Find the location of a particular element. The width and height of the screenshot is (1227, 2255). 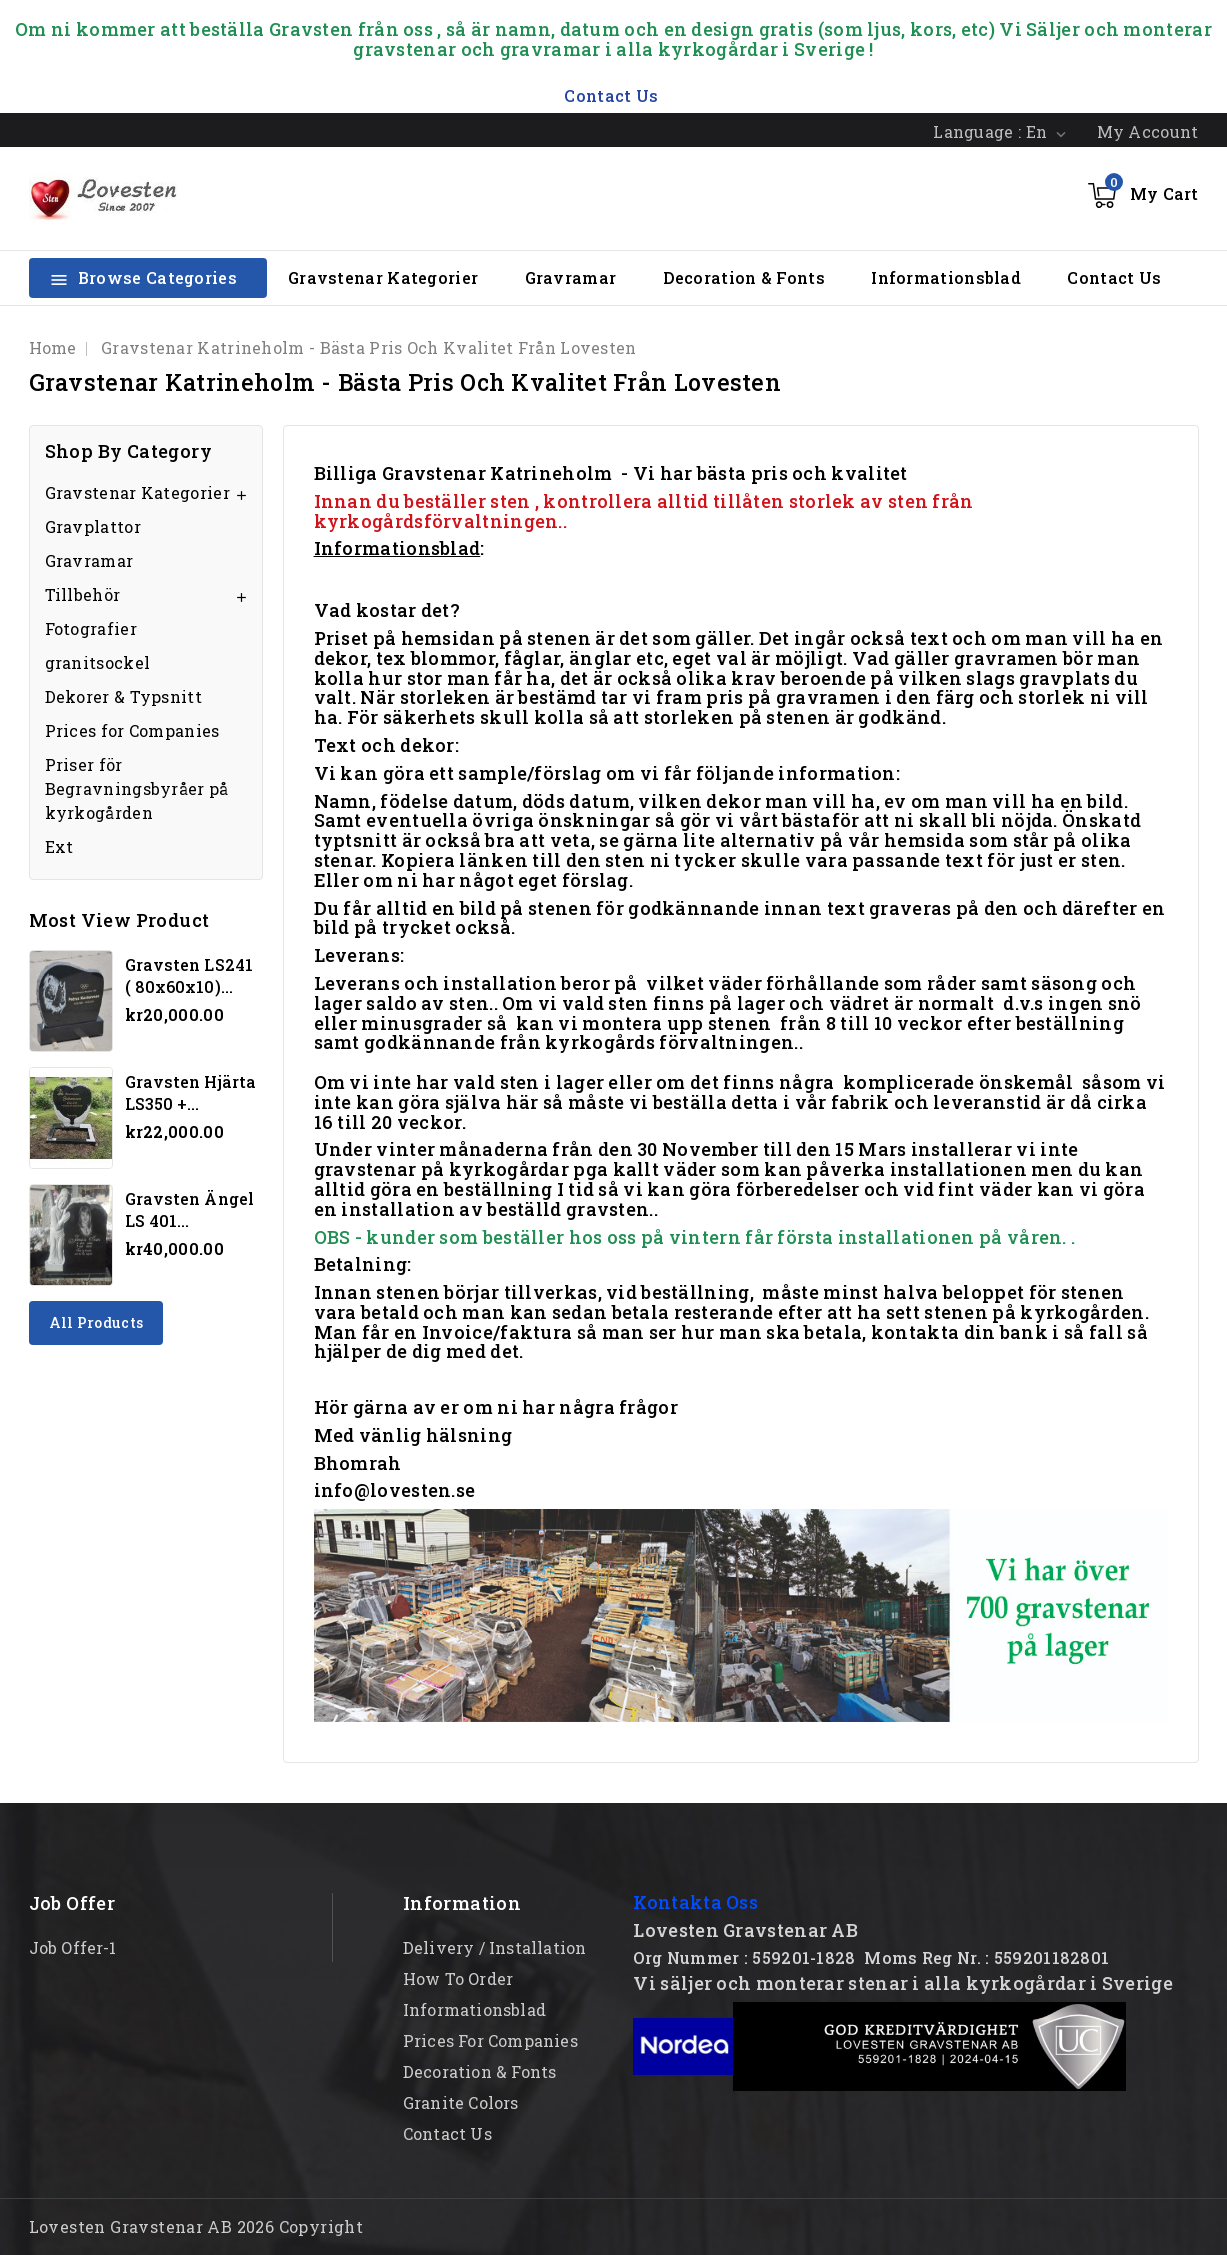

Gravramar is located at coordinates (571, 277).